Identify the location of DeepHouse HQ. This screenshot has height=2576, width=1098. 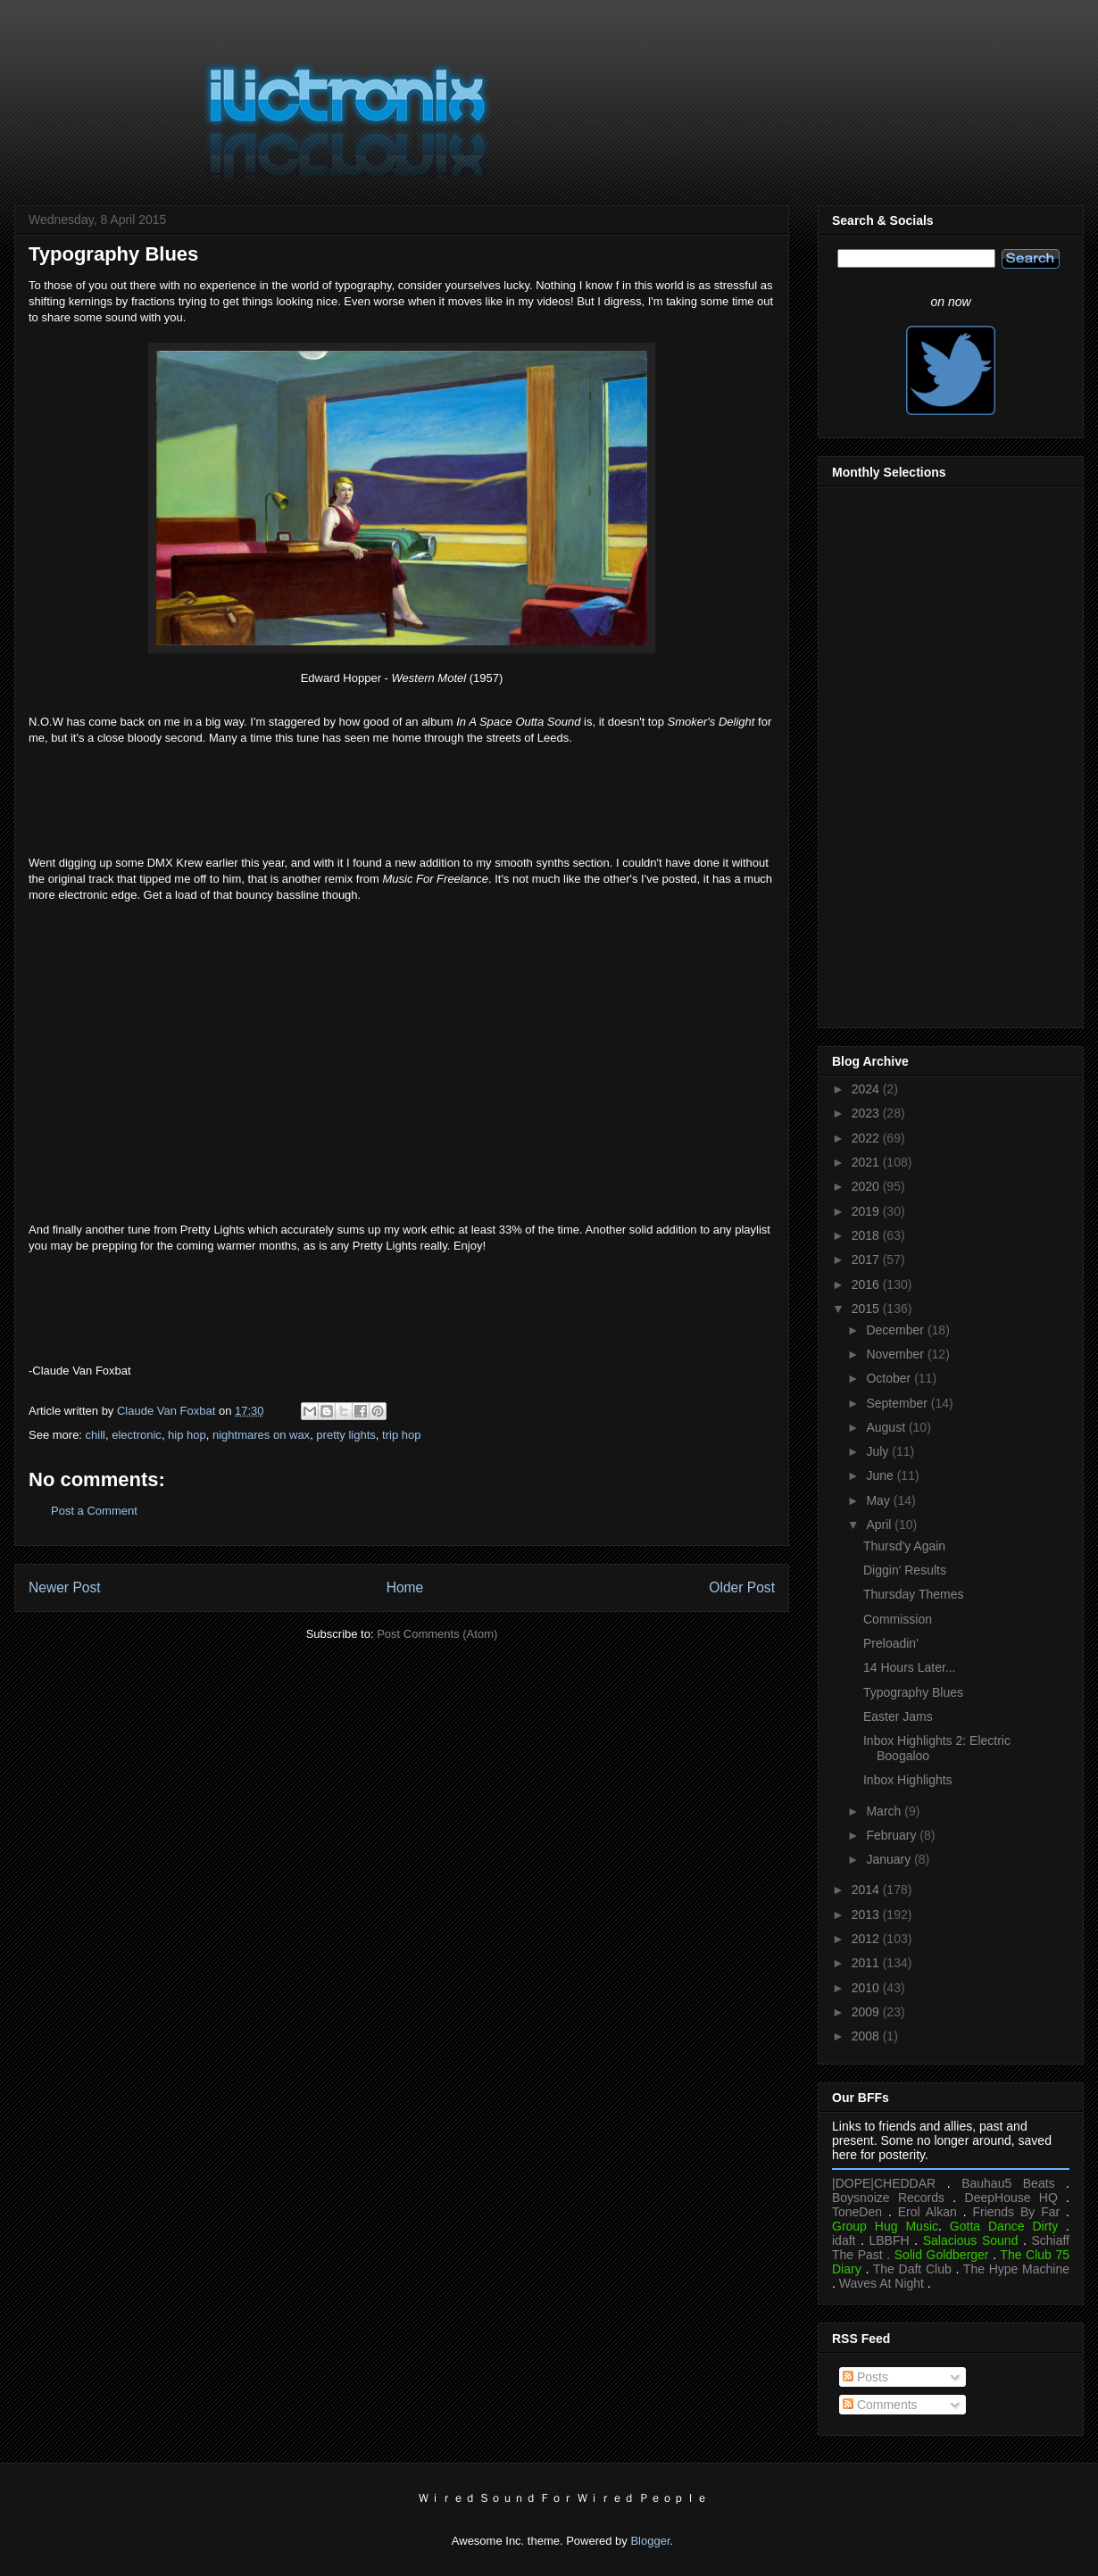
(1011, 2197).